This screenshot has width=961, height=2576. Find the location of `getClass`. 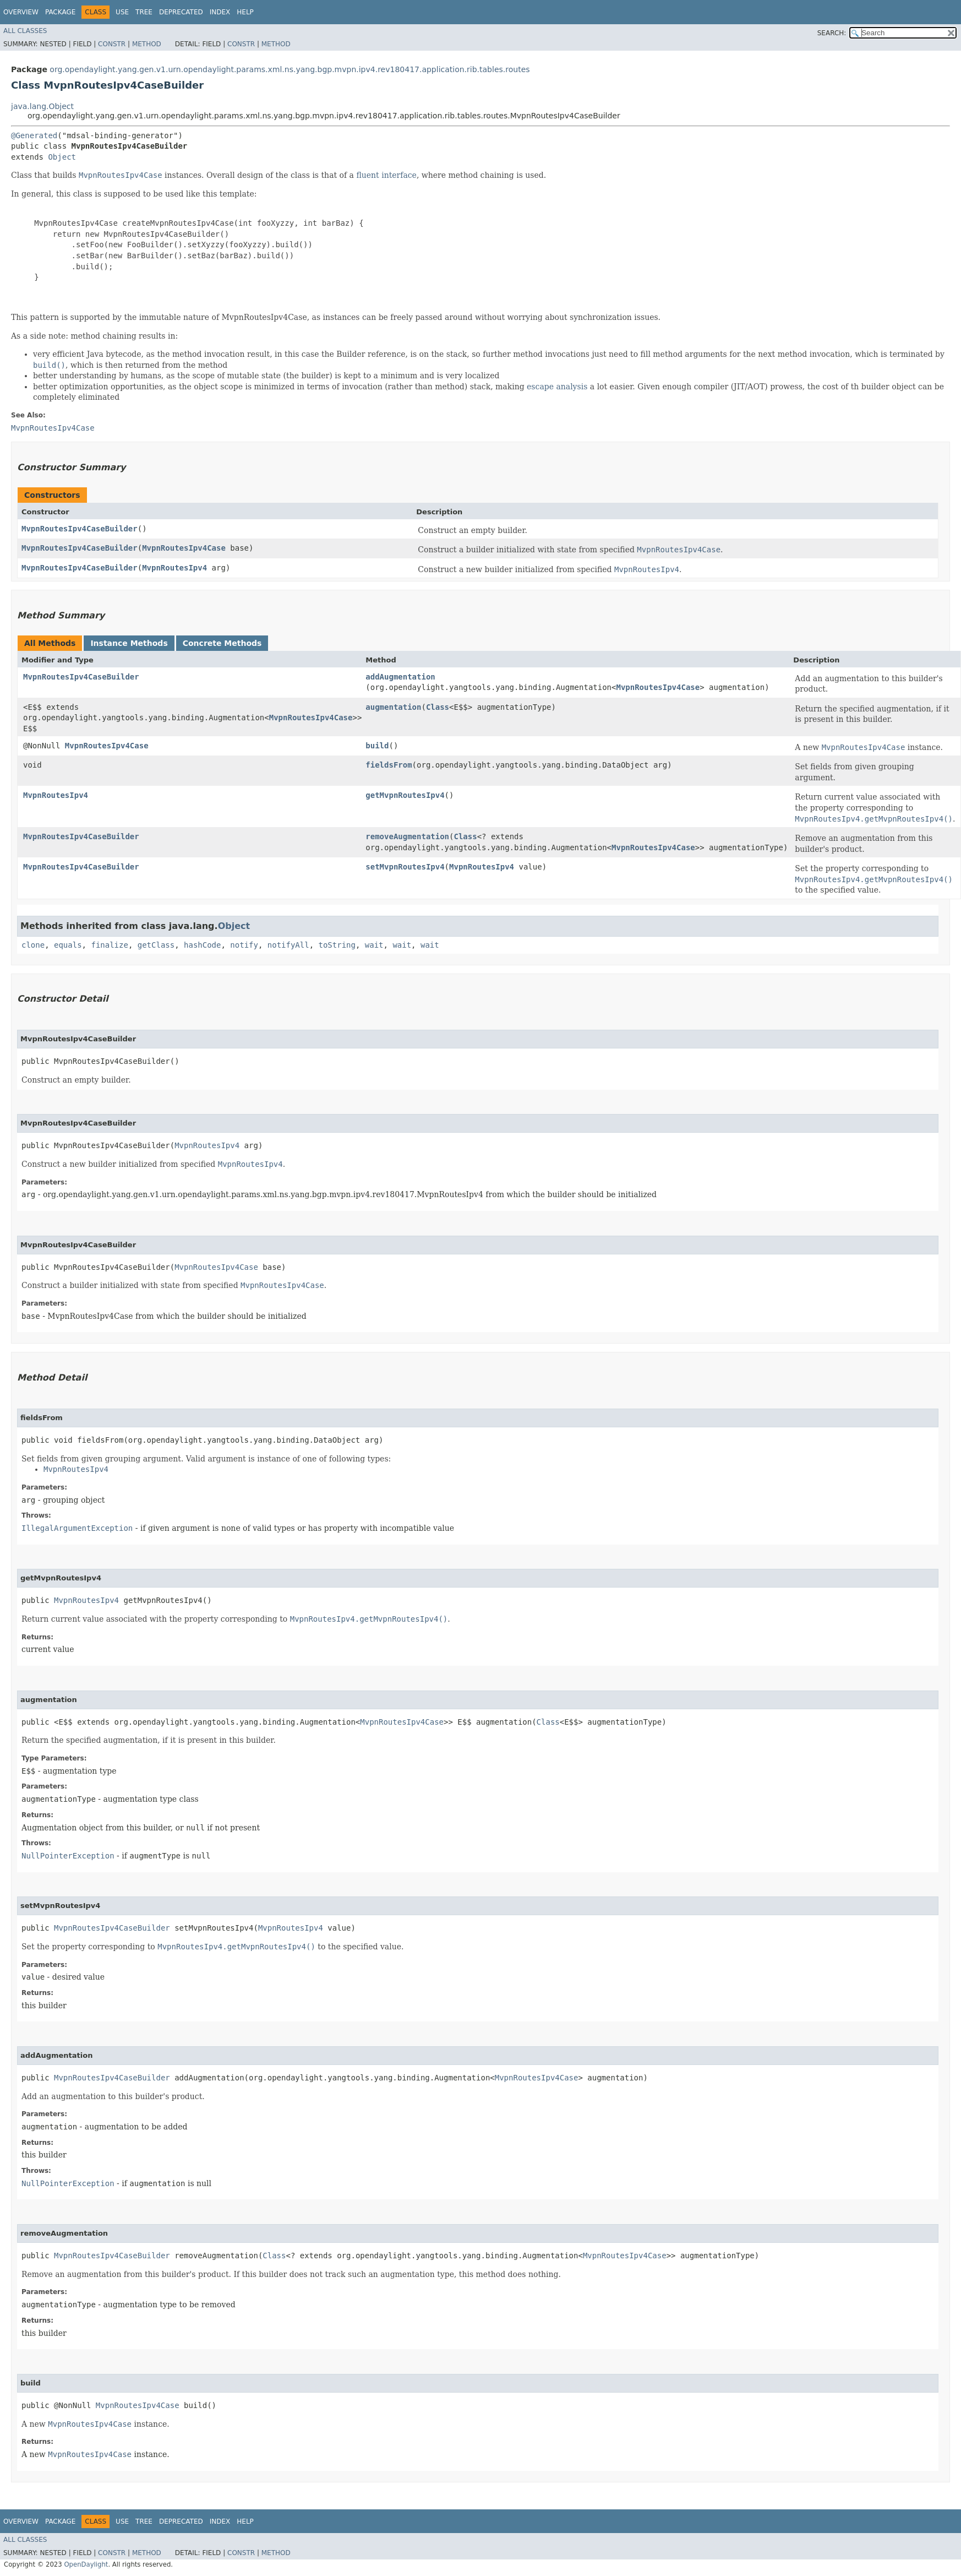

getClass is located at coordinates (156, 945).